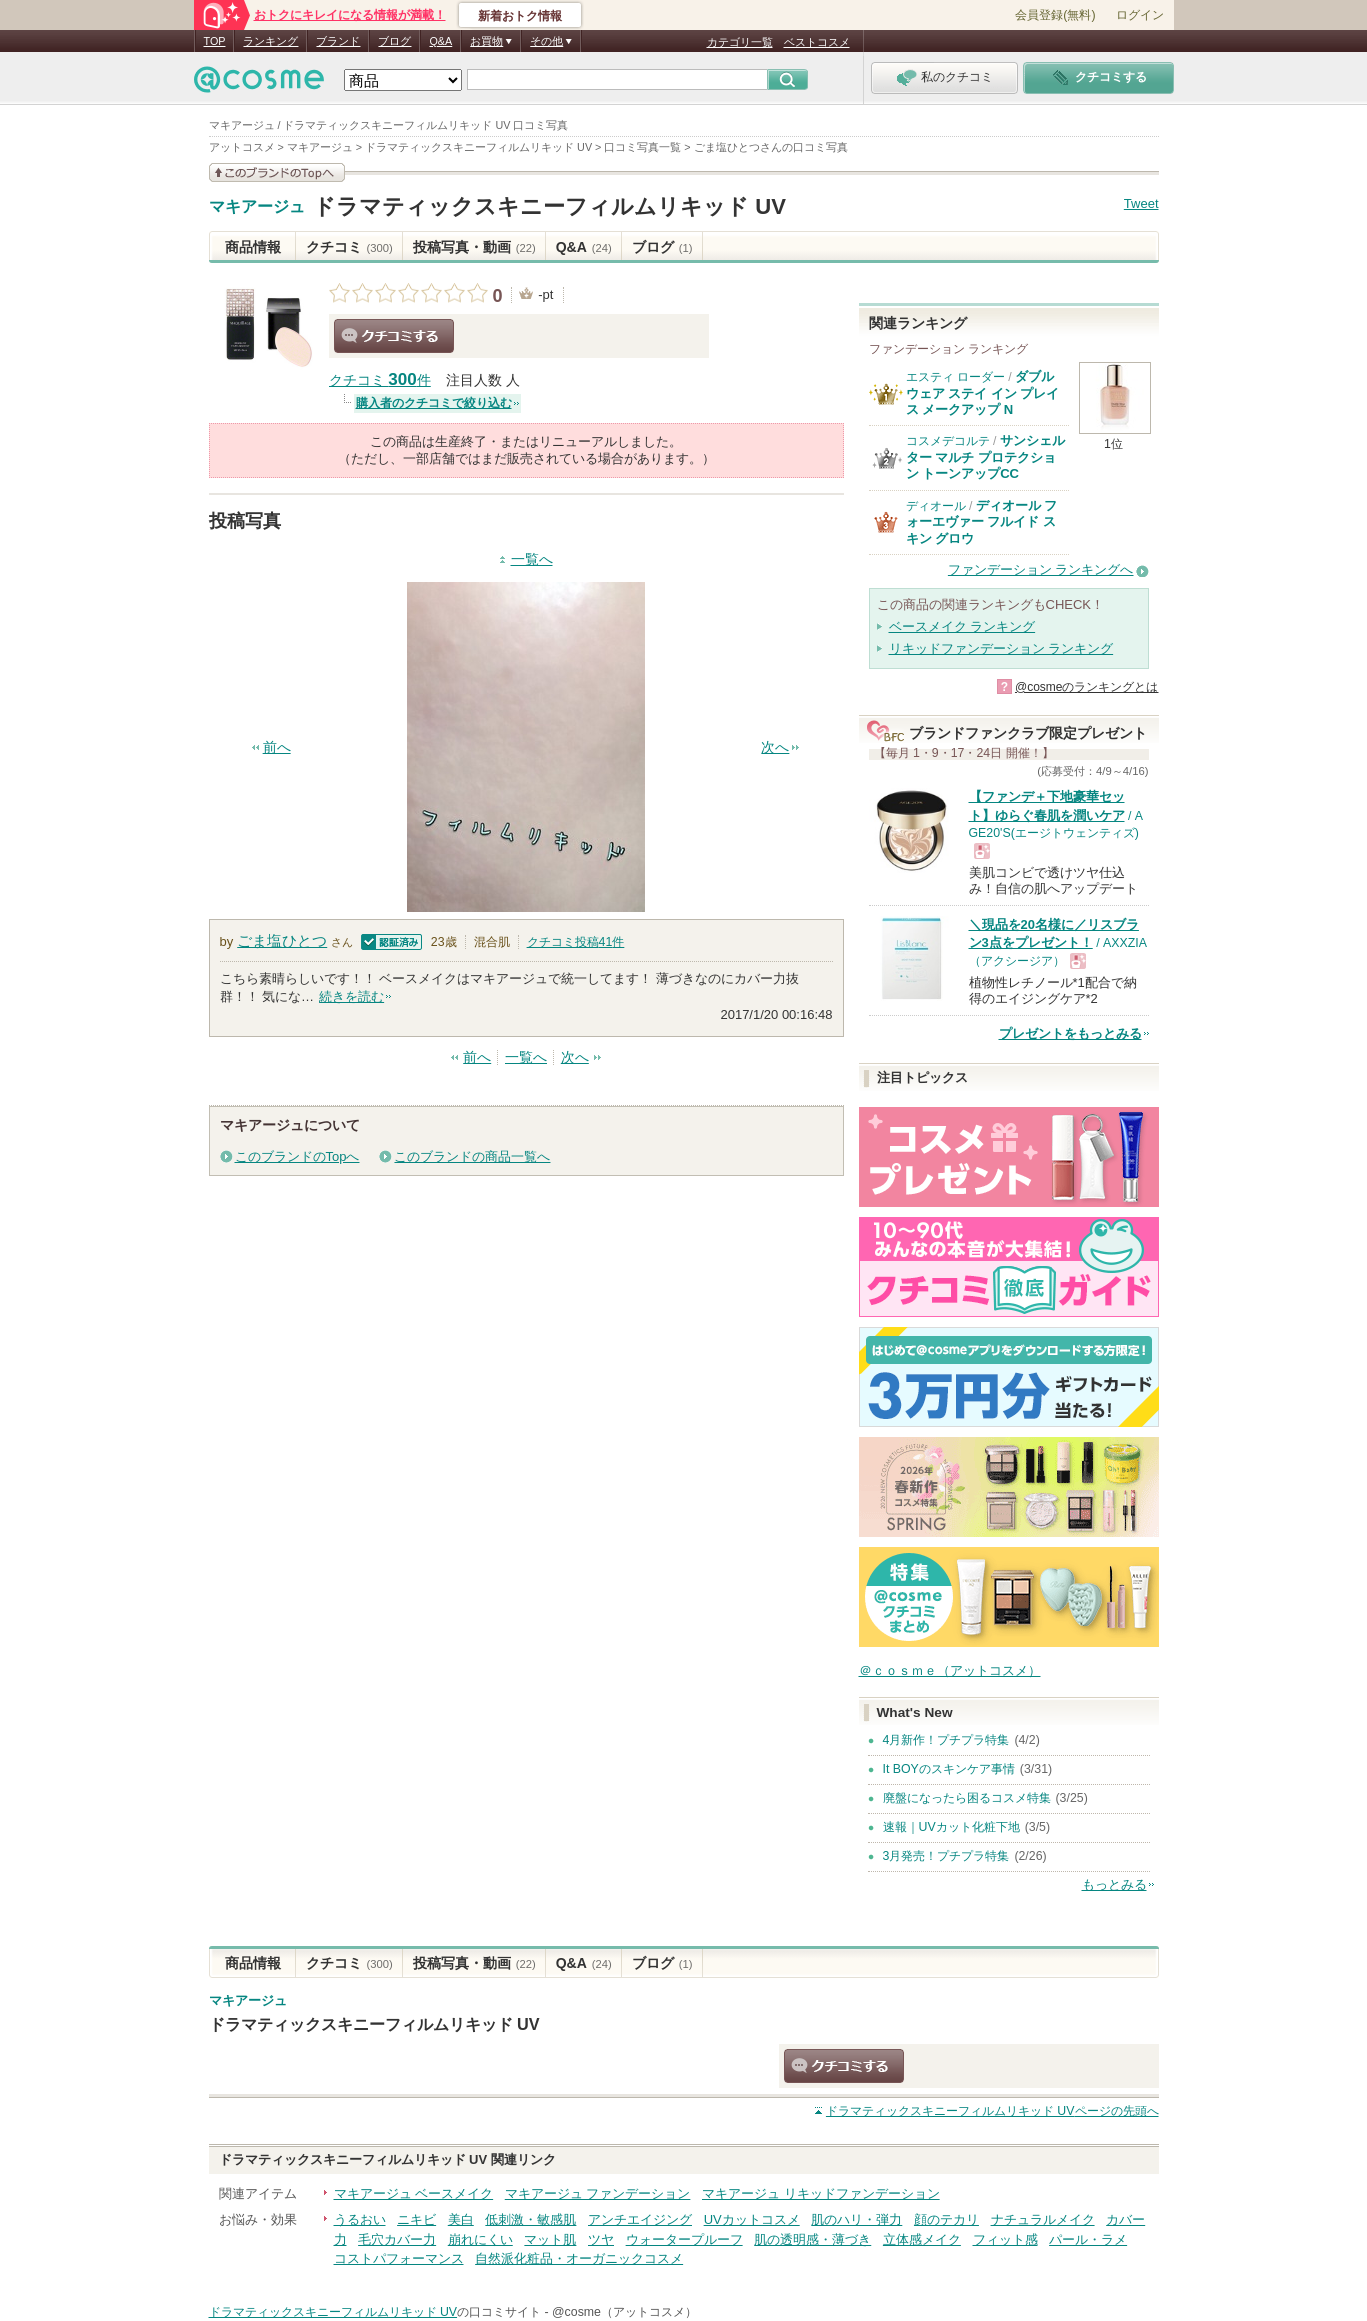 This screenshot has height=2321, width=1367. What do you see at coordinates (394, 41) in the screenshot?
I see `ブログ` at bounding box center [394, 41].